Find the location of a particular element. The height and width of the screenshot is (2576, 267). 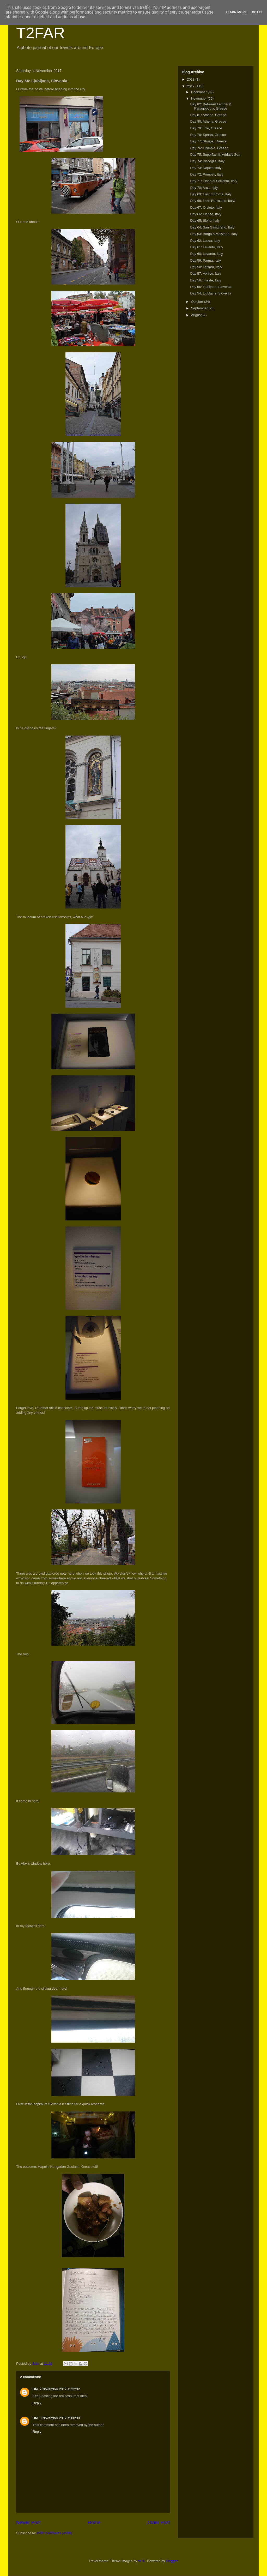

Day 70: Arce, Italy is located at coordinates (204, 188).